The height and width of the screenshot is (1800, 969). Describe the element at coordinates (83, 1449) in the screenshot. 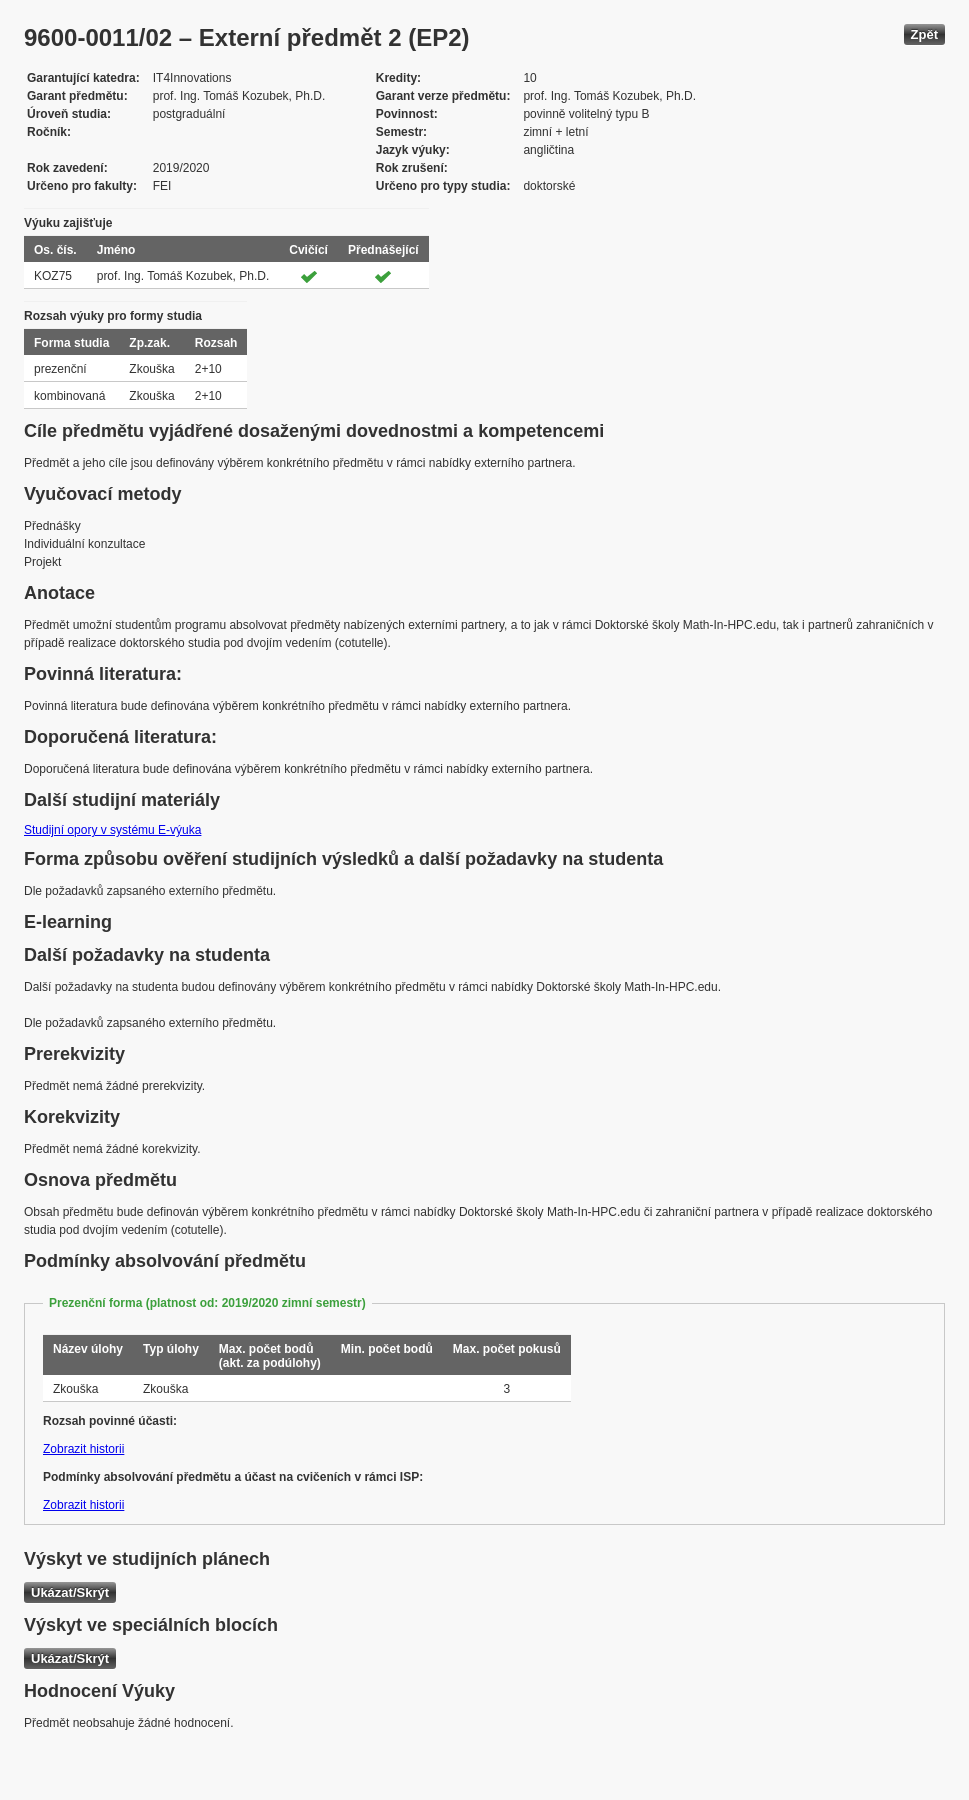

I see `Zobrazit historii` at that location.